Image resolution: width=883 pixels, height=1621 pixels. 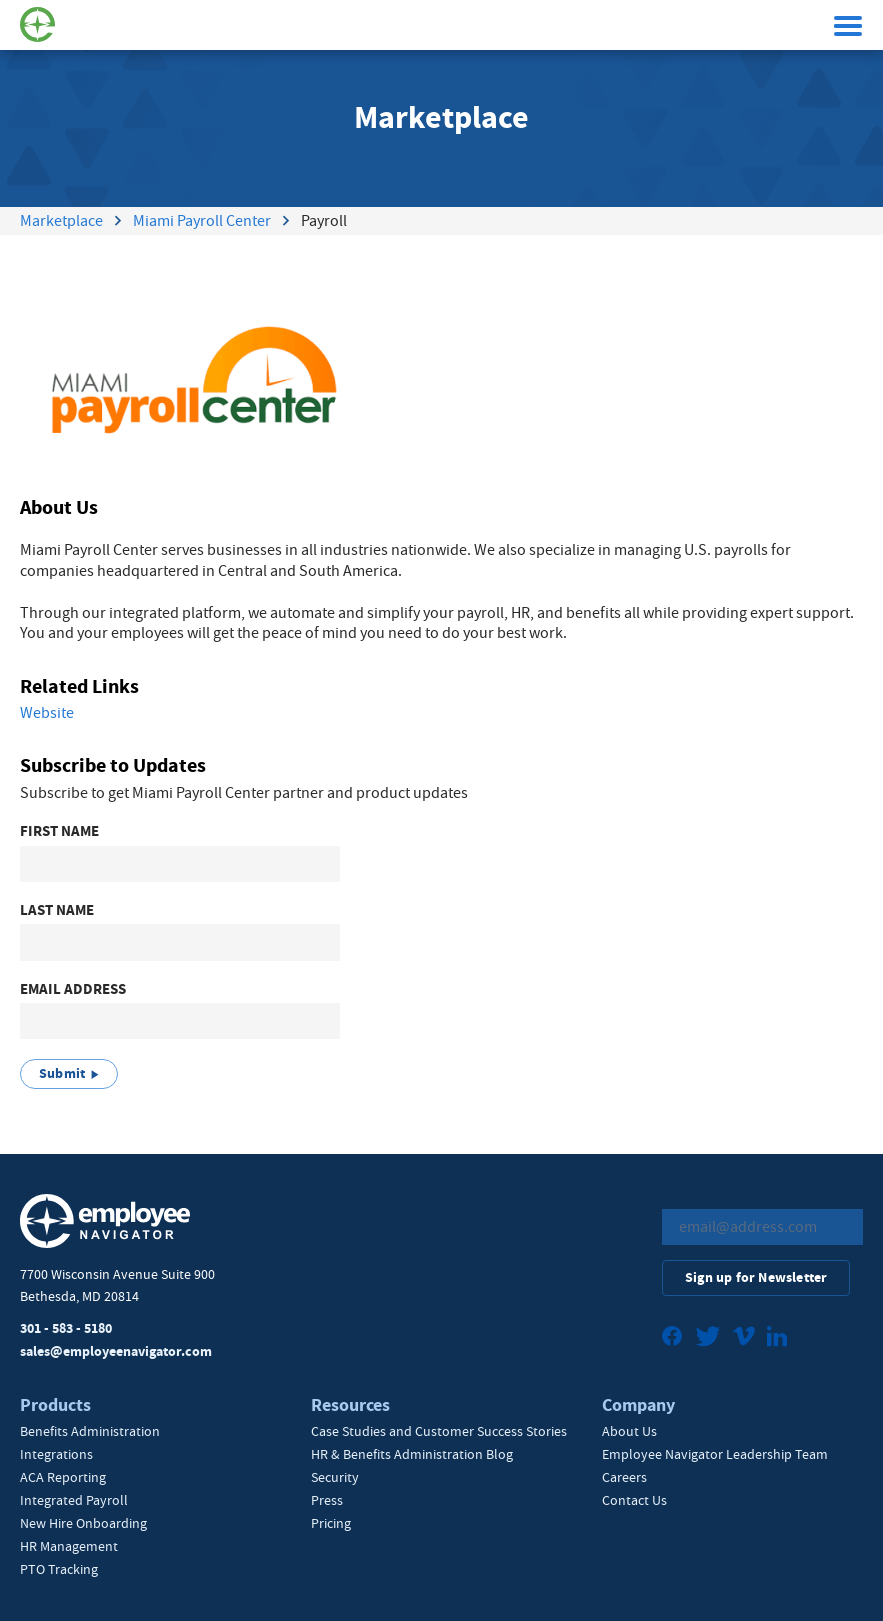 What do you see at coordinates (59, 831) in the screenshot?
I see `First Name` at bounding box center [59, 831].